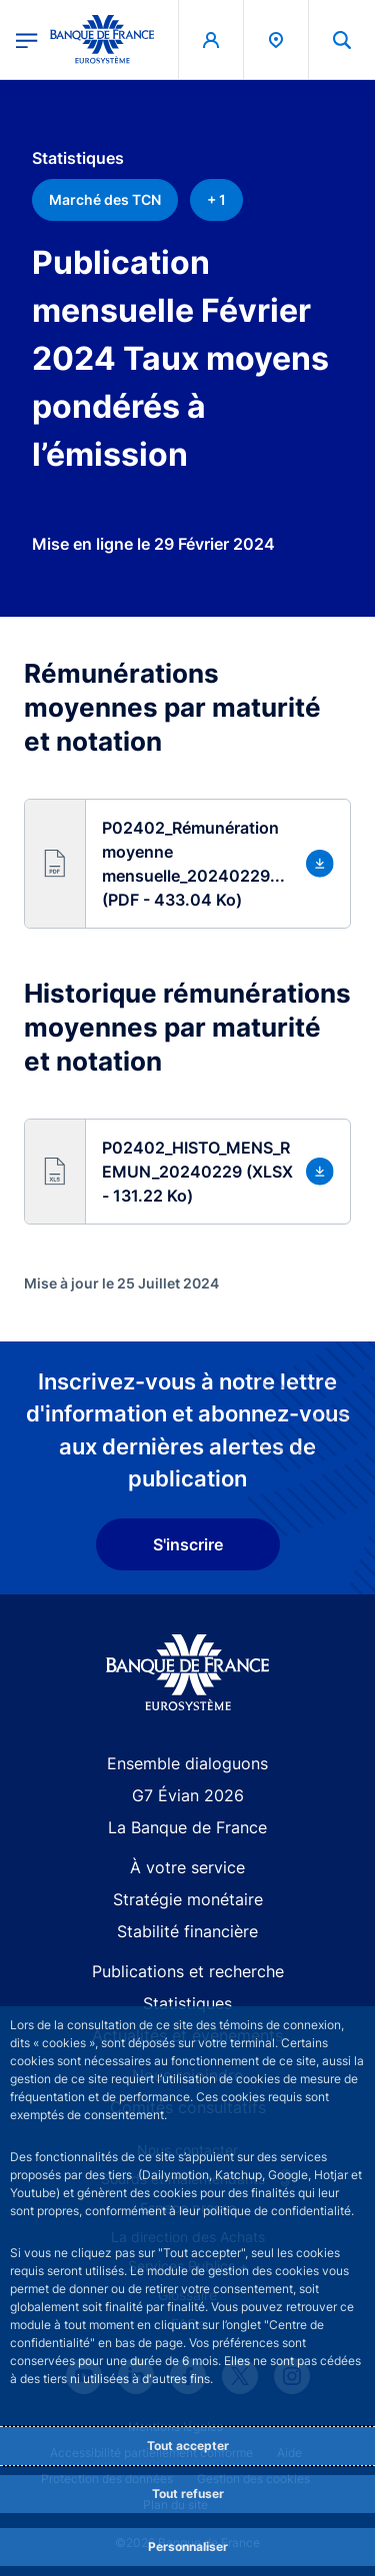 The image size is (375, 2576). Describe the element at coordinates (187, 1867) in the screenshot. I see `À votre service` at that location.